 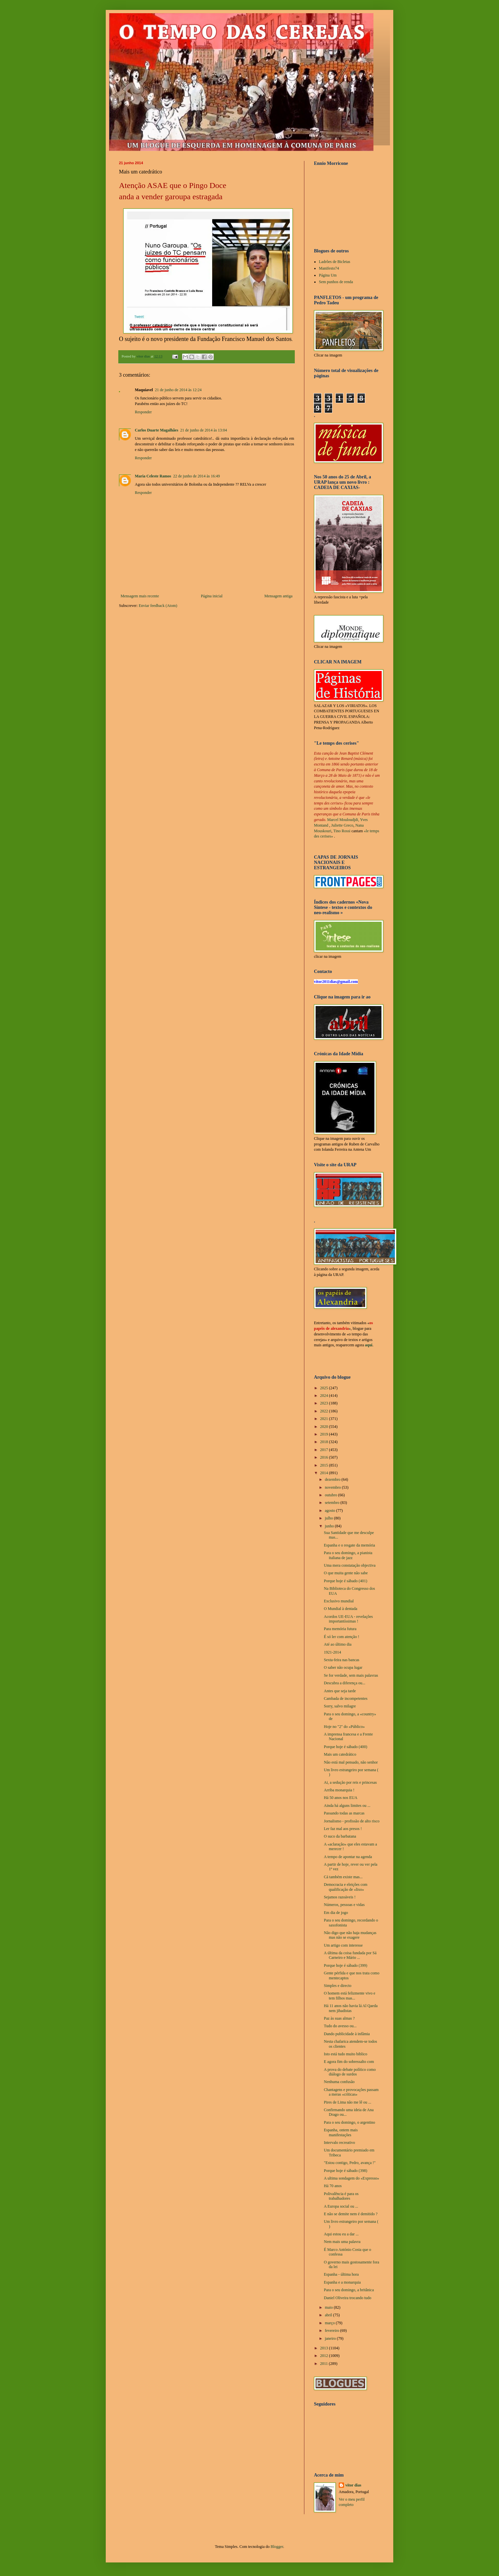 What do you see at coordinates (324, 1465) in the screenshot?
I see `2015` at bounding box center [324, 1465].